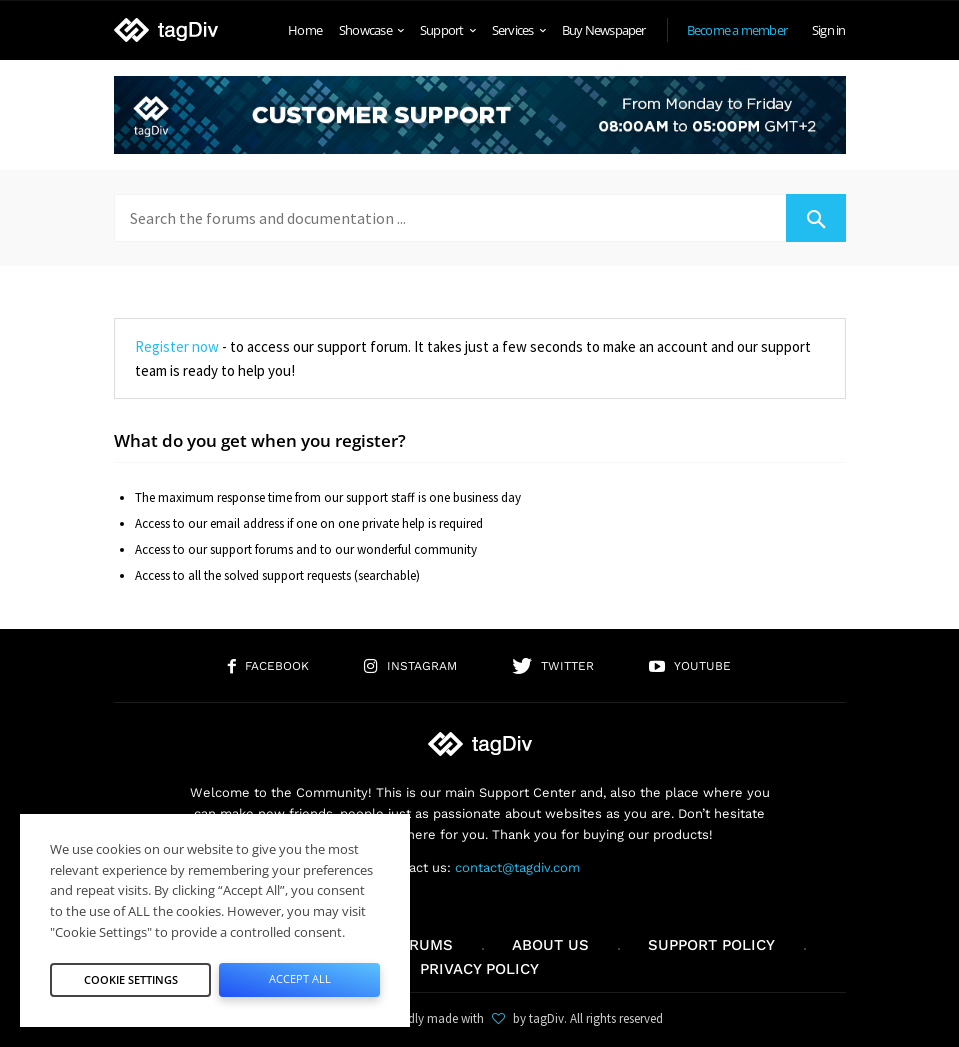  What do you see at coordinates (177, 346) in the screenshot?
I see `Register now` at bounding box center [177, 346].